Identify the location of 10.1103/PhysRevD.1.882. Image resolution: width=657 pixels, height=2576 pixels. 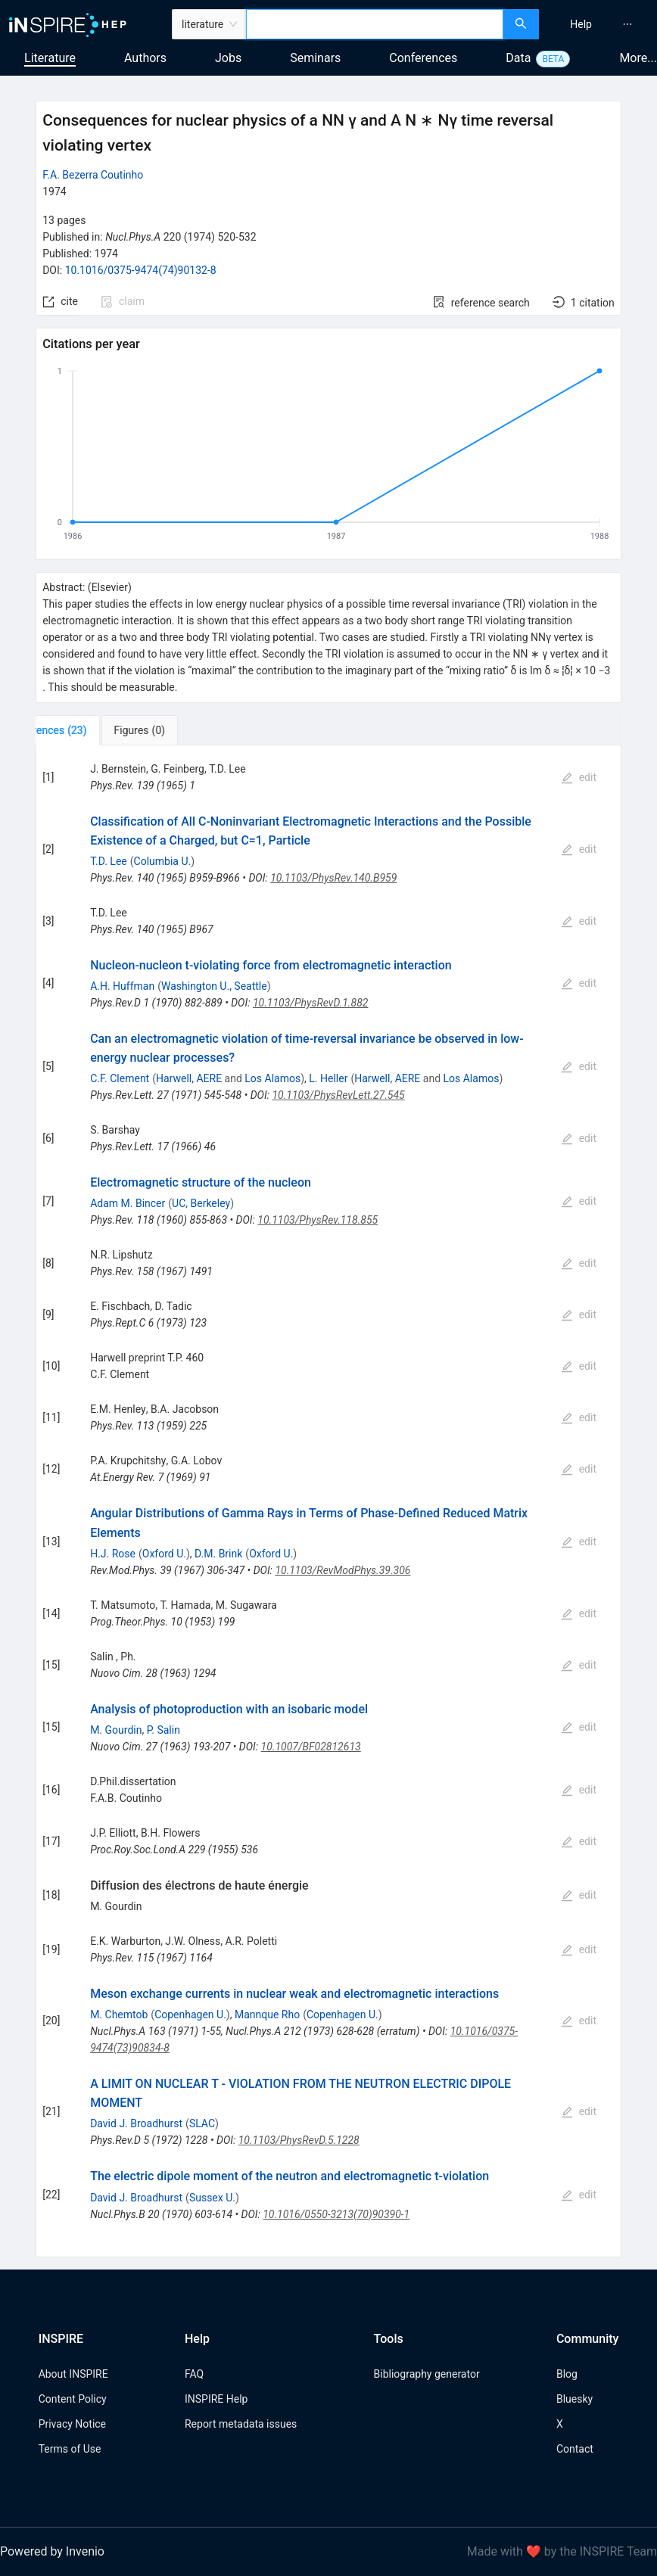
(311, 1003).